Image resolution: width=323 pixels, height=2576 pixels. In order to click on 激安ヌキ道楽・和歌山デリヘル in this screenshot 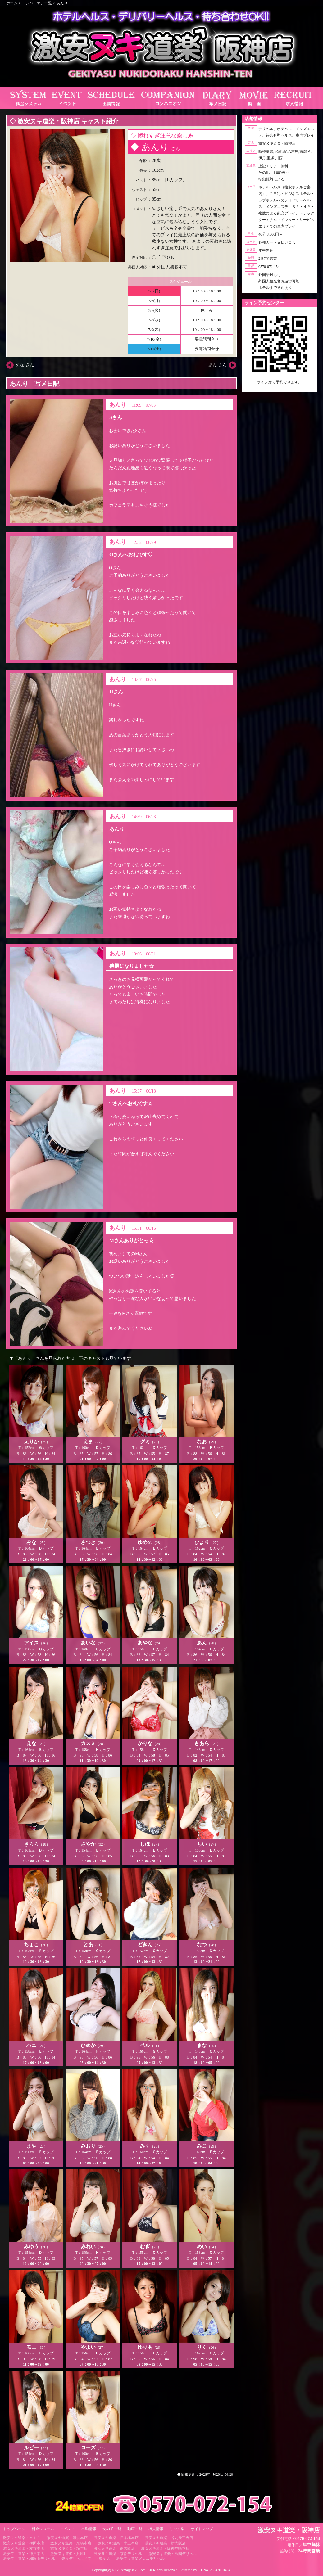, I will do `click(29, 2558)`.